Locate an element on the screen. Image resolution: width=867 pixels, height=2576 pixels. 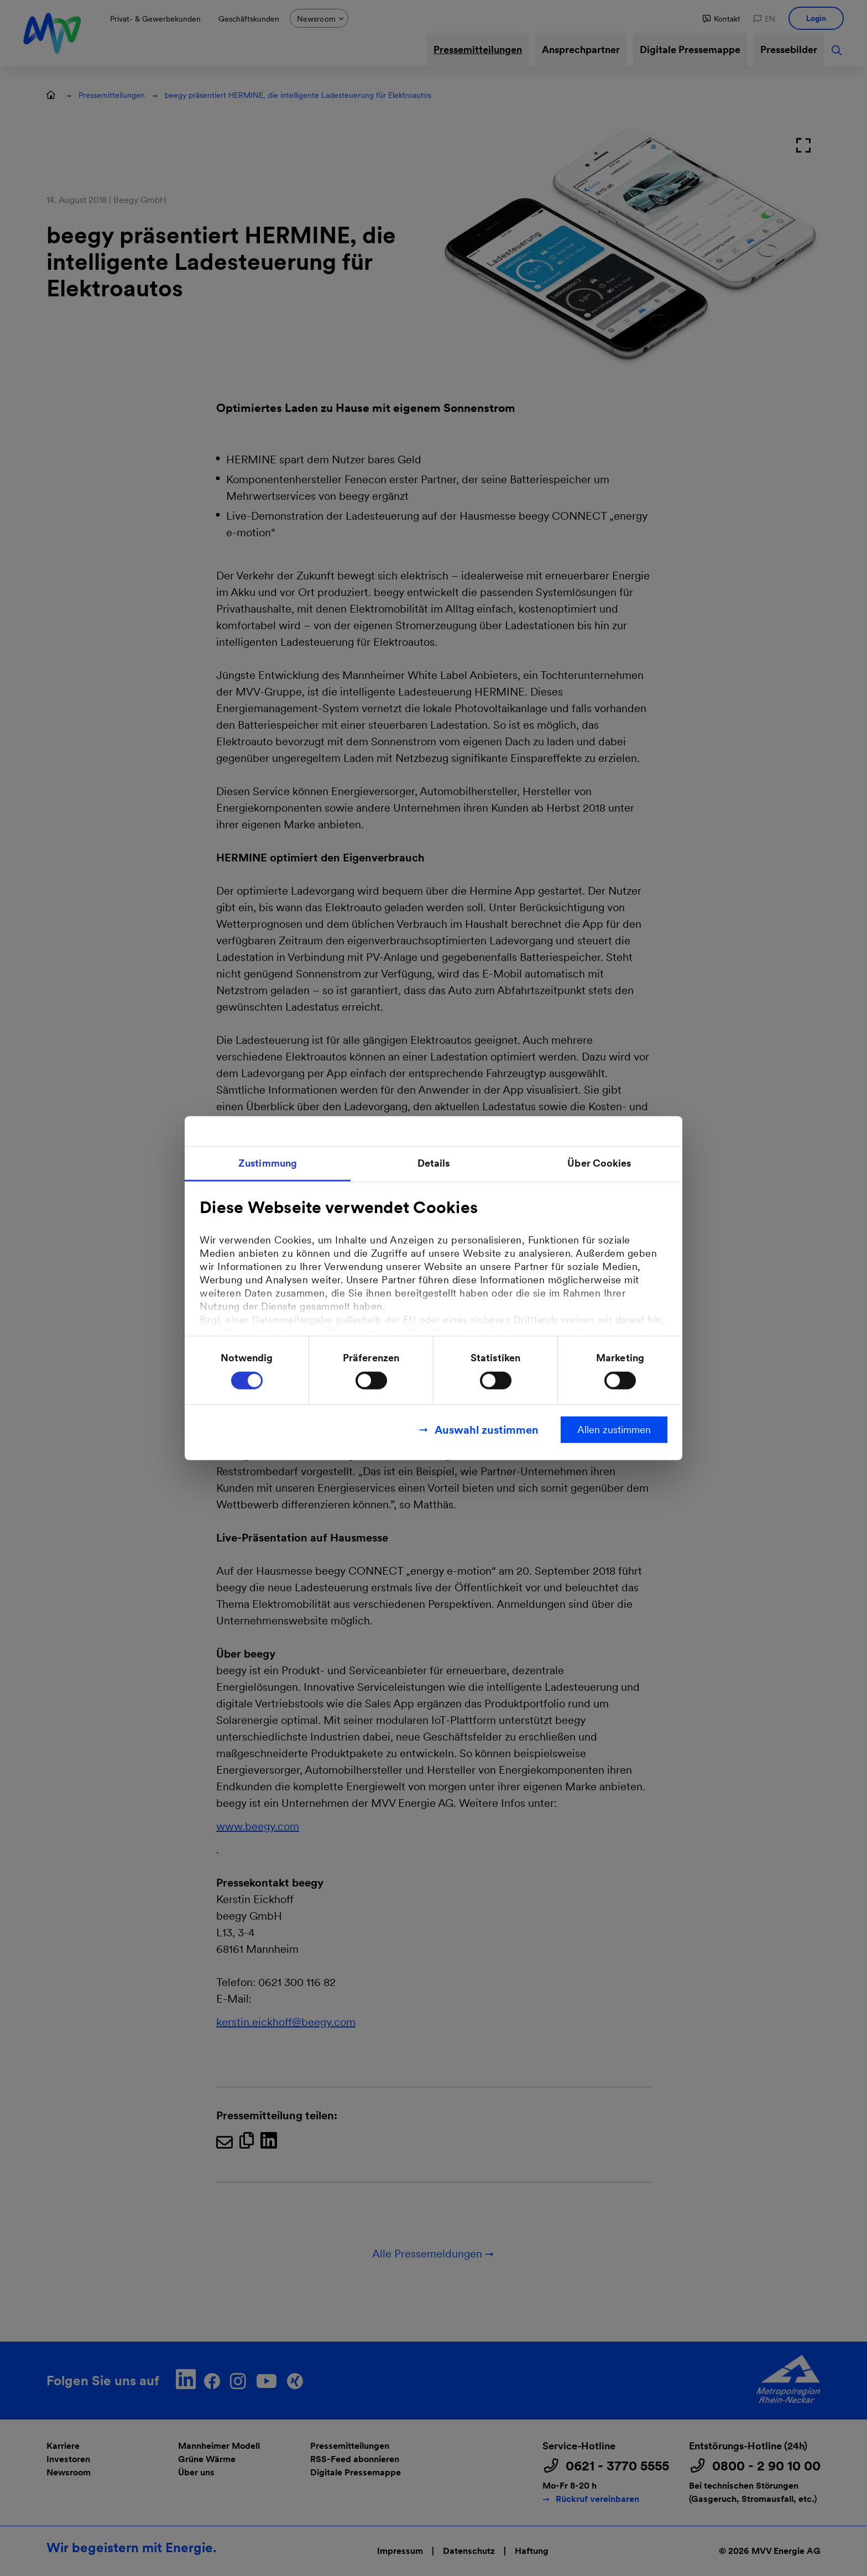
Allen zustimmen is located at coordinates (614, 1429).